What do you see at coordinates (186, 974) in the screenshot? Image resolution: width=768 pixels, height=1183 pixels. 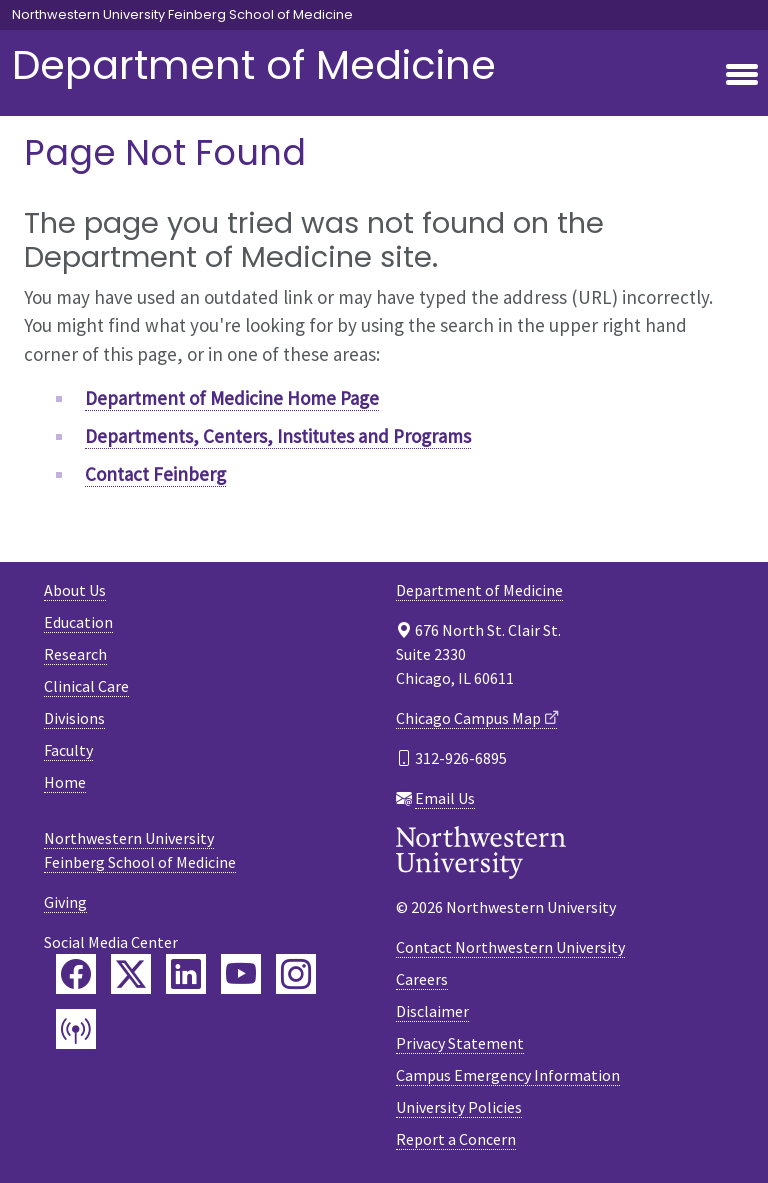 I see `[Feinberg LinkedIn]` at bounding box center [186, 974].